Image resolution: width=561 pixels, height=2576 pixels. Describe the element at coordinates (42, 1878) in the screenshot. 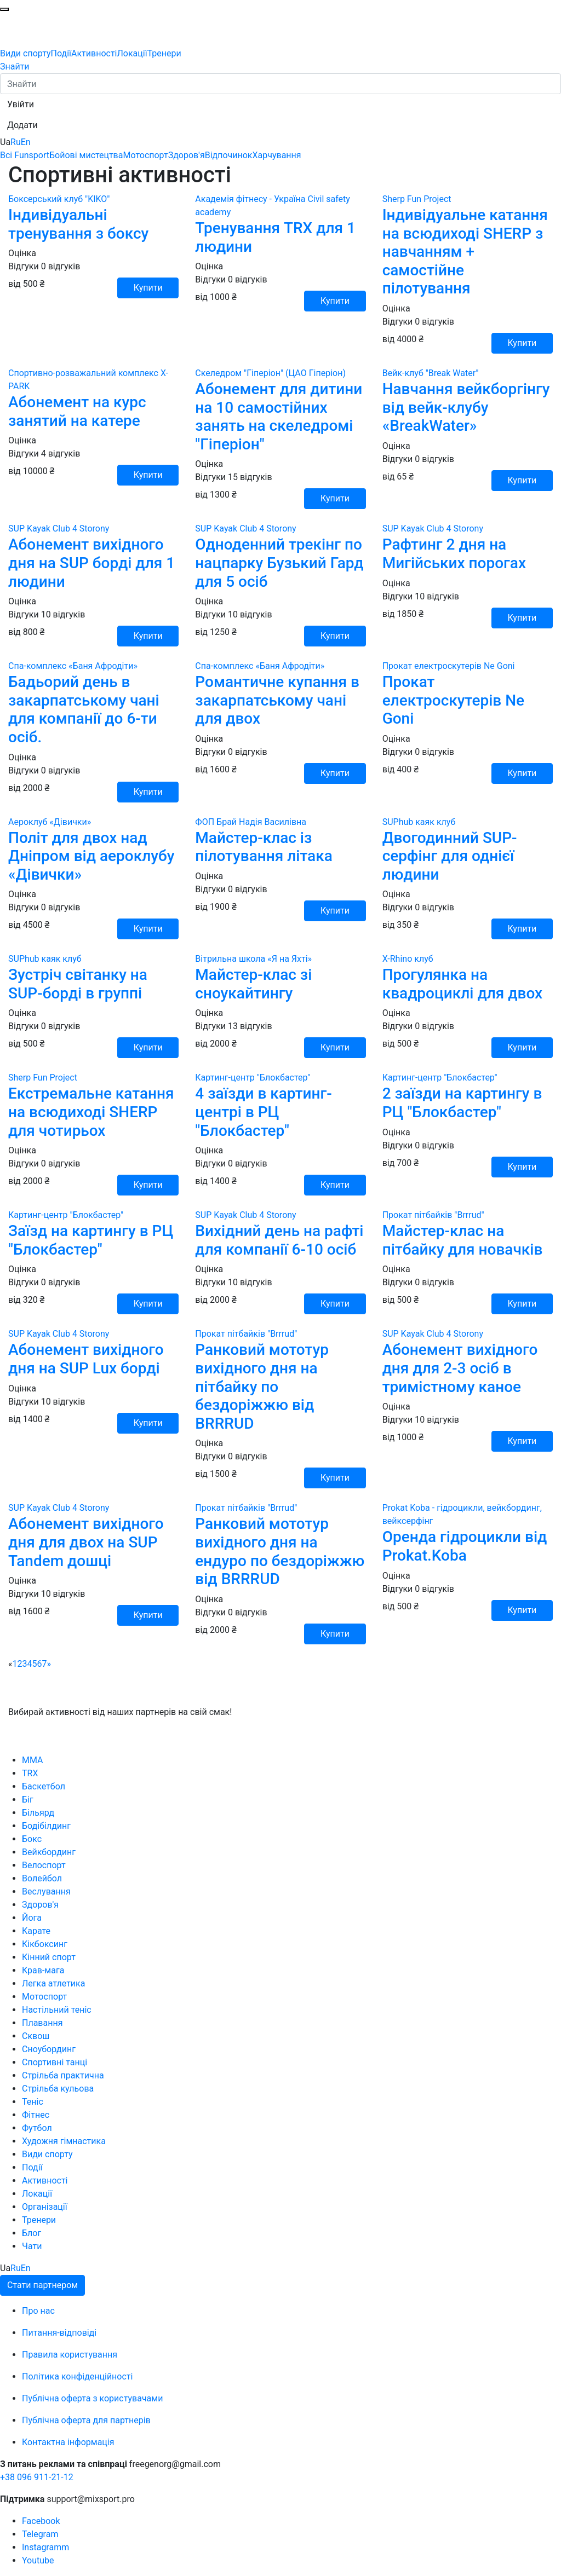

I see `Волейбол` at that location.